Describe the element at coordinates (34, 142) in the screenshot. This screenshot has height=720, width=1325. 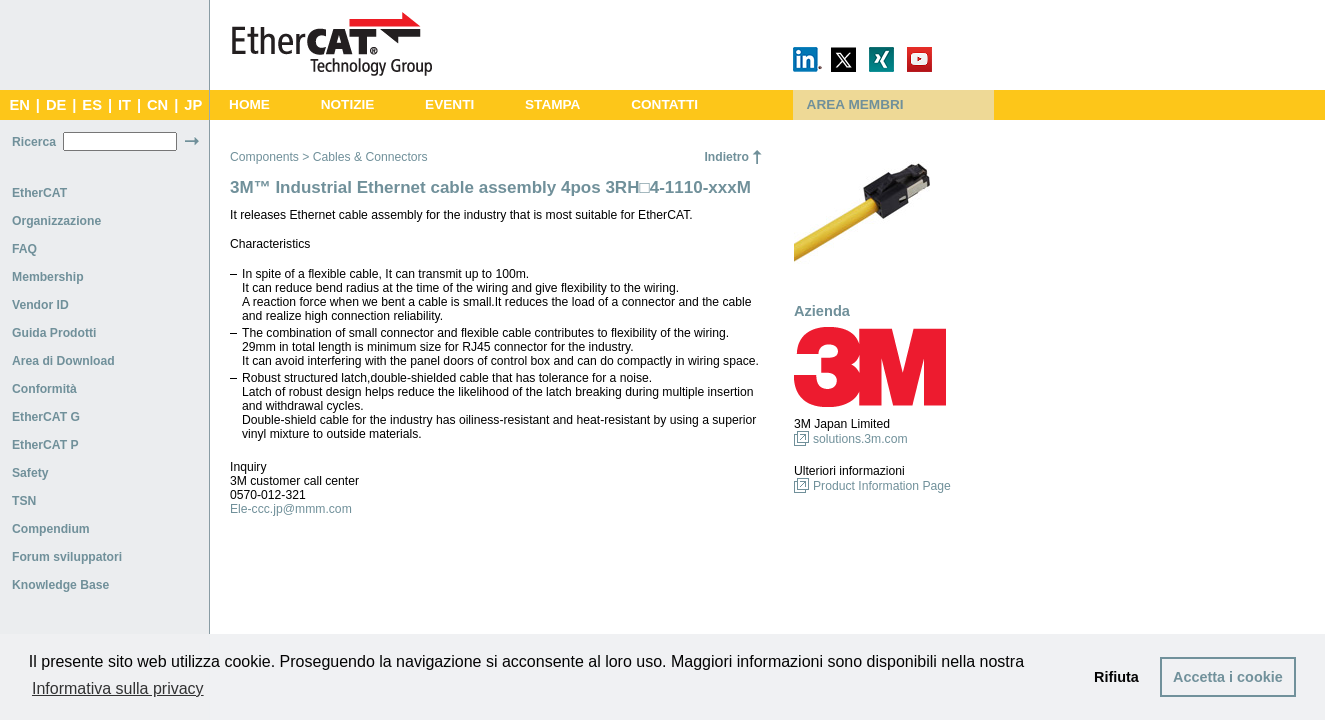
I see `Ricerca` at that location.